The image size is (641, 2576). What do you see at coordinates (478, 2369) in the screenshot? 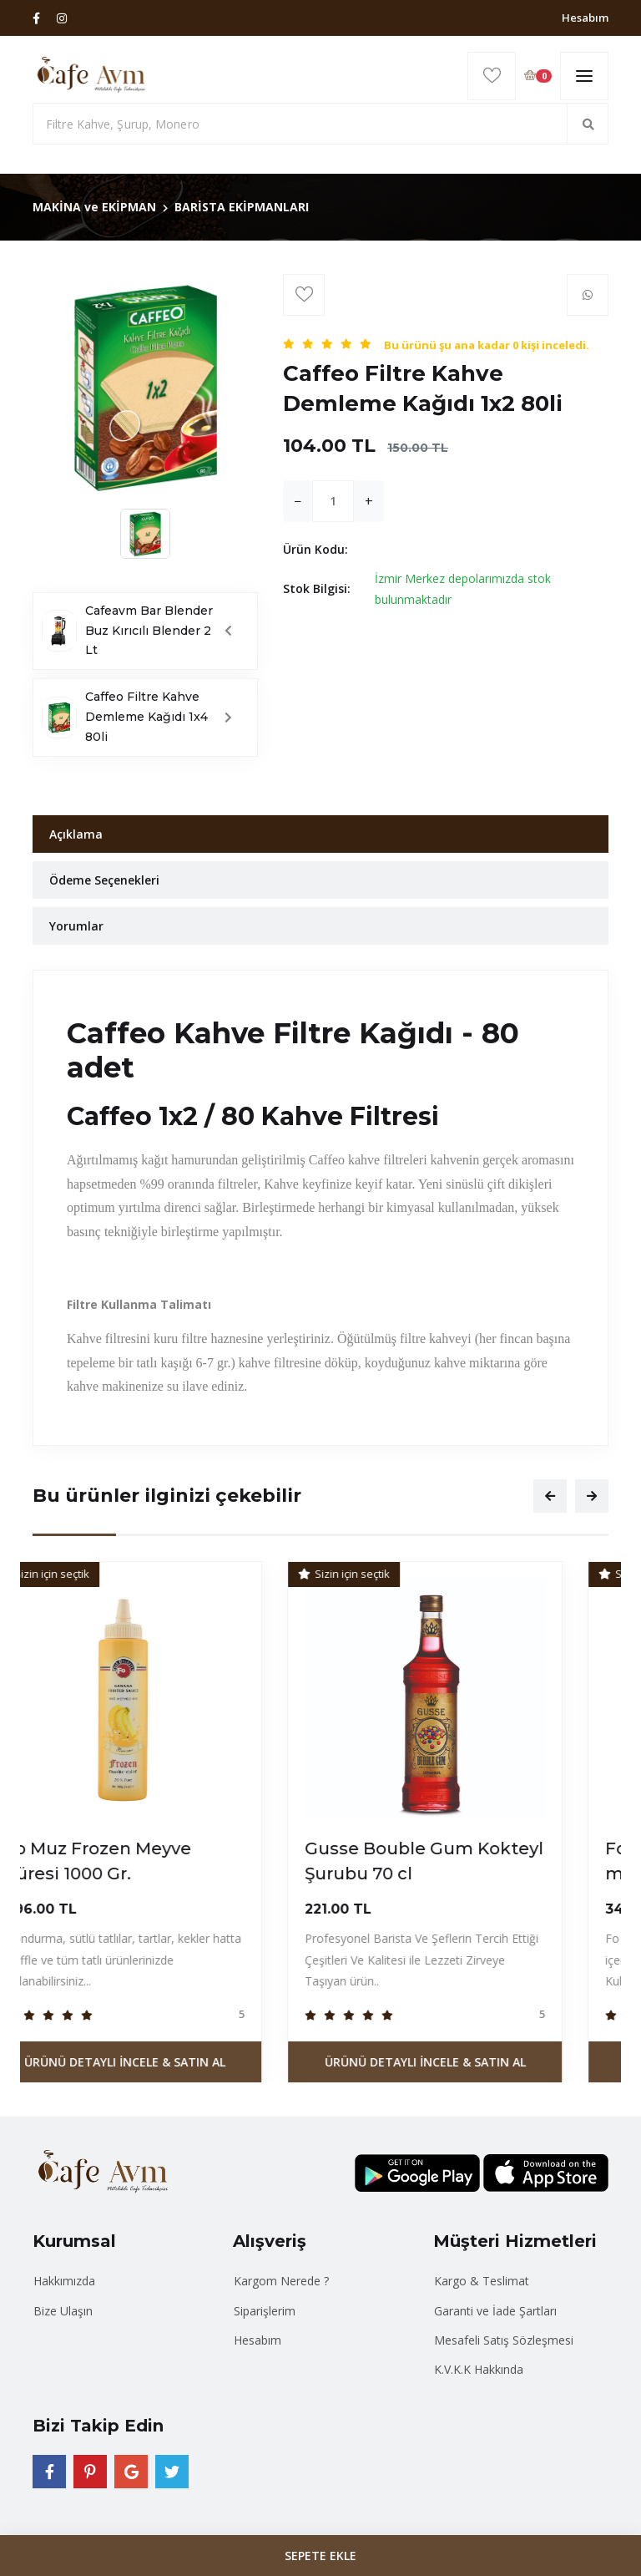
I see `K.V.K.K Hakkında` at bounding box center [478, 2369].